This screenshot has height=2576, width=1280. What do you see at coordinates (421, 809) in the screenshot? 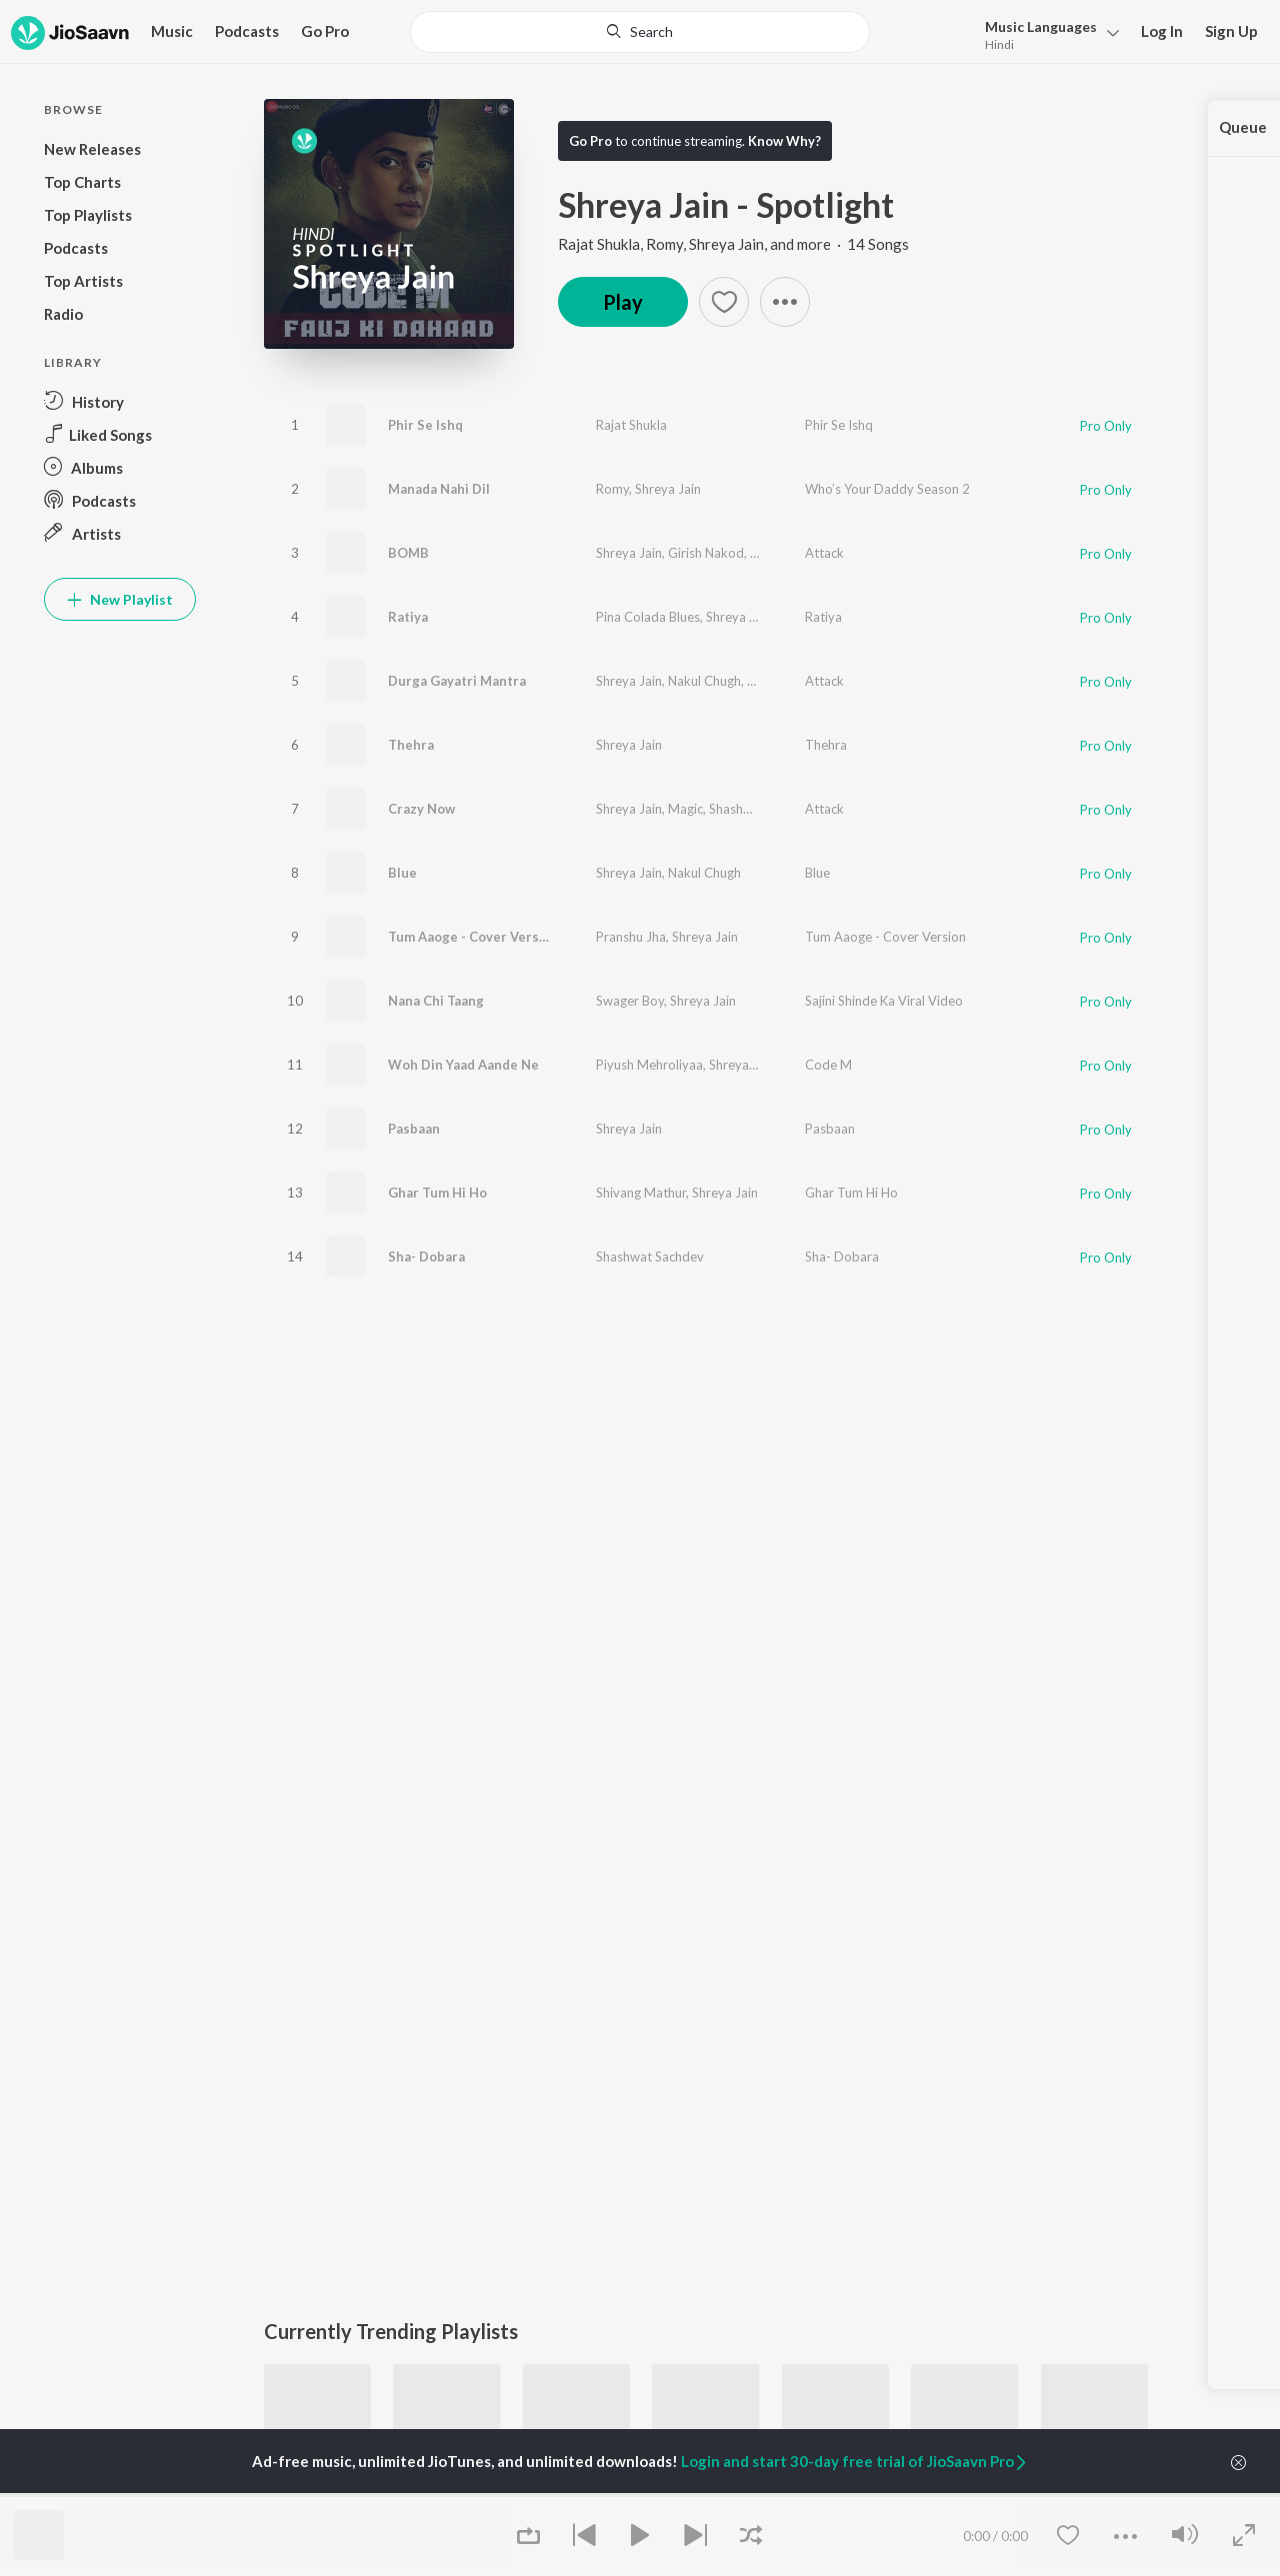
I see `Crazy Now` at bounding box center [421, 809].